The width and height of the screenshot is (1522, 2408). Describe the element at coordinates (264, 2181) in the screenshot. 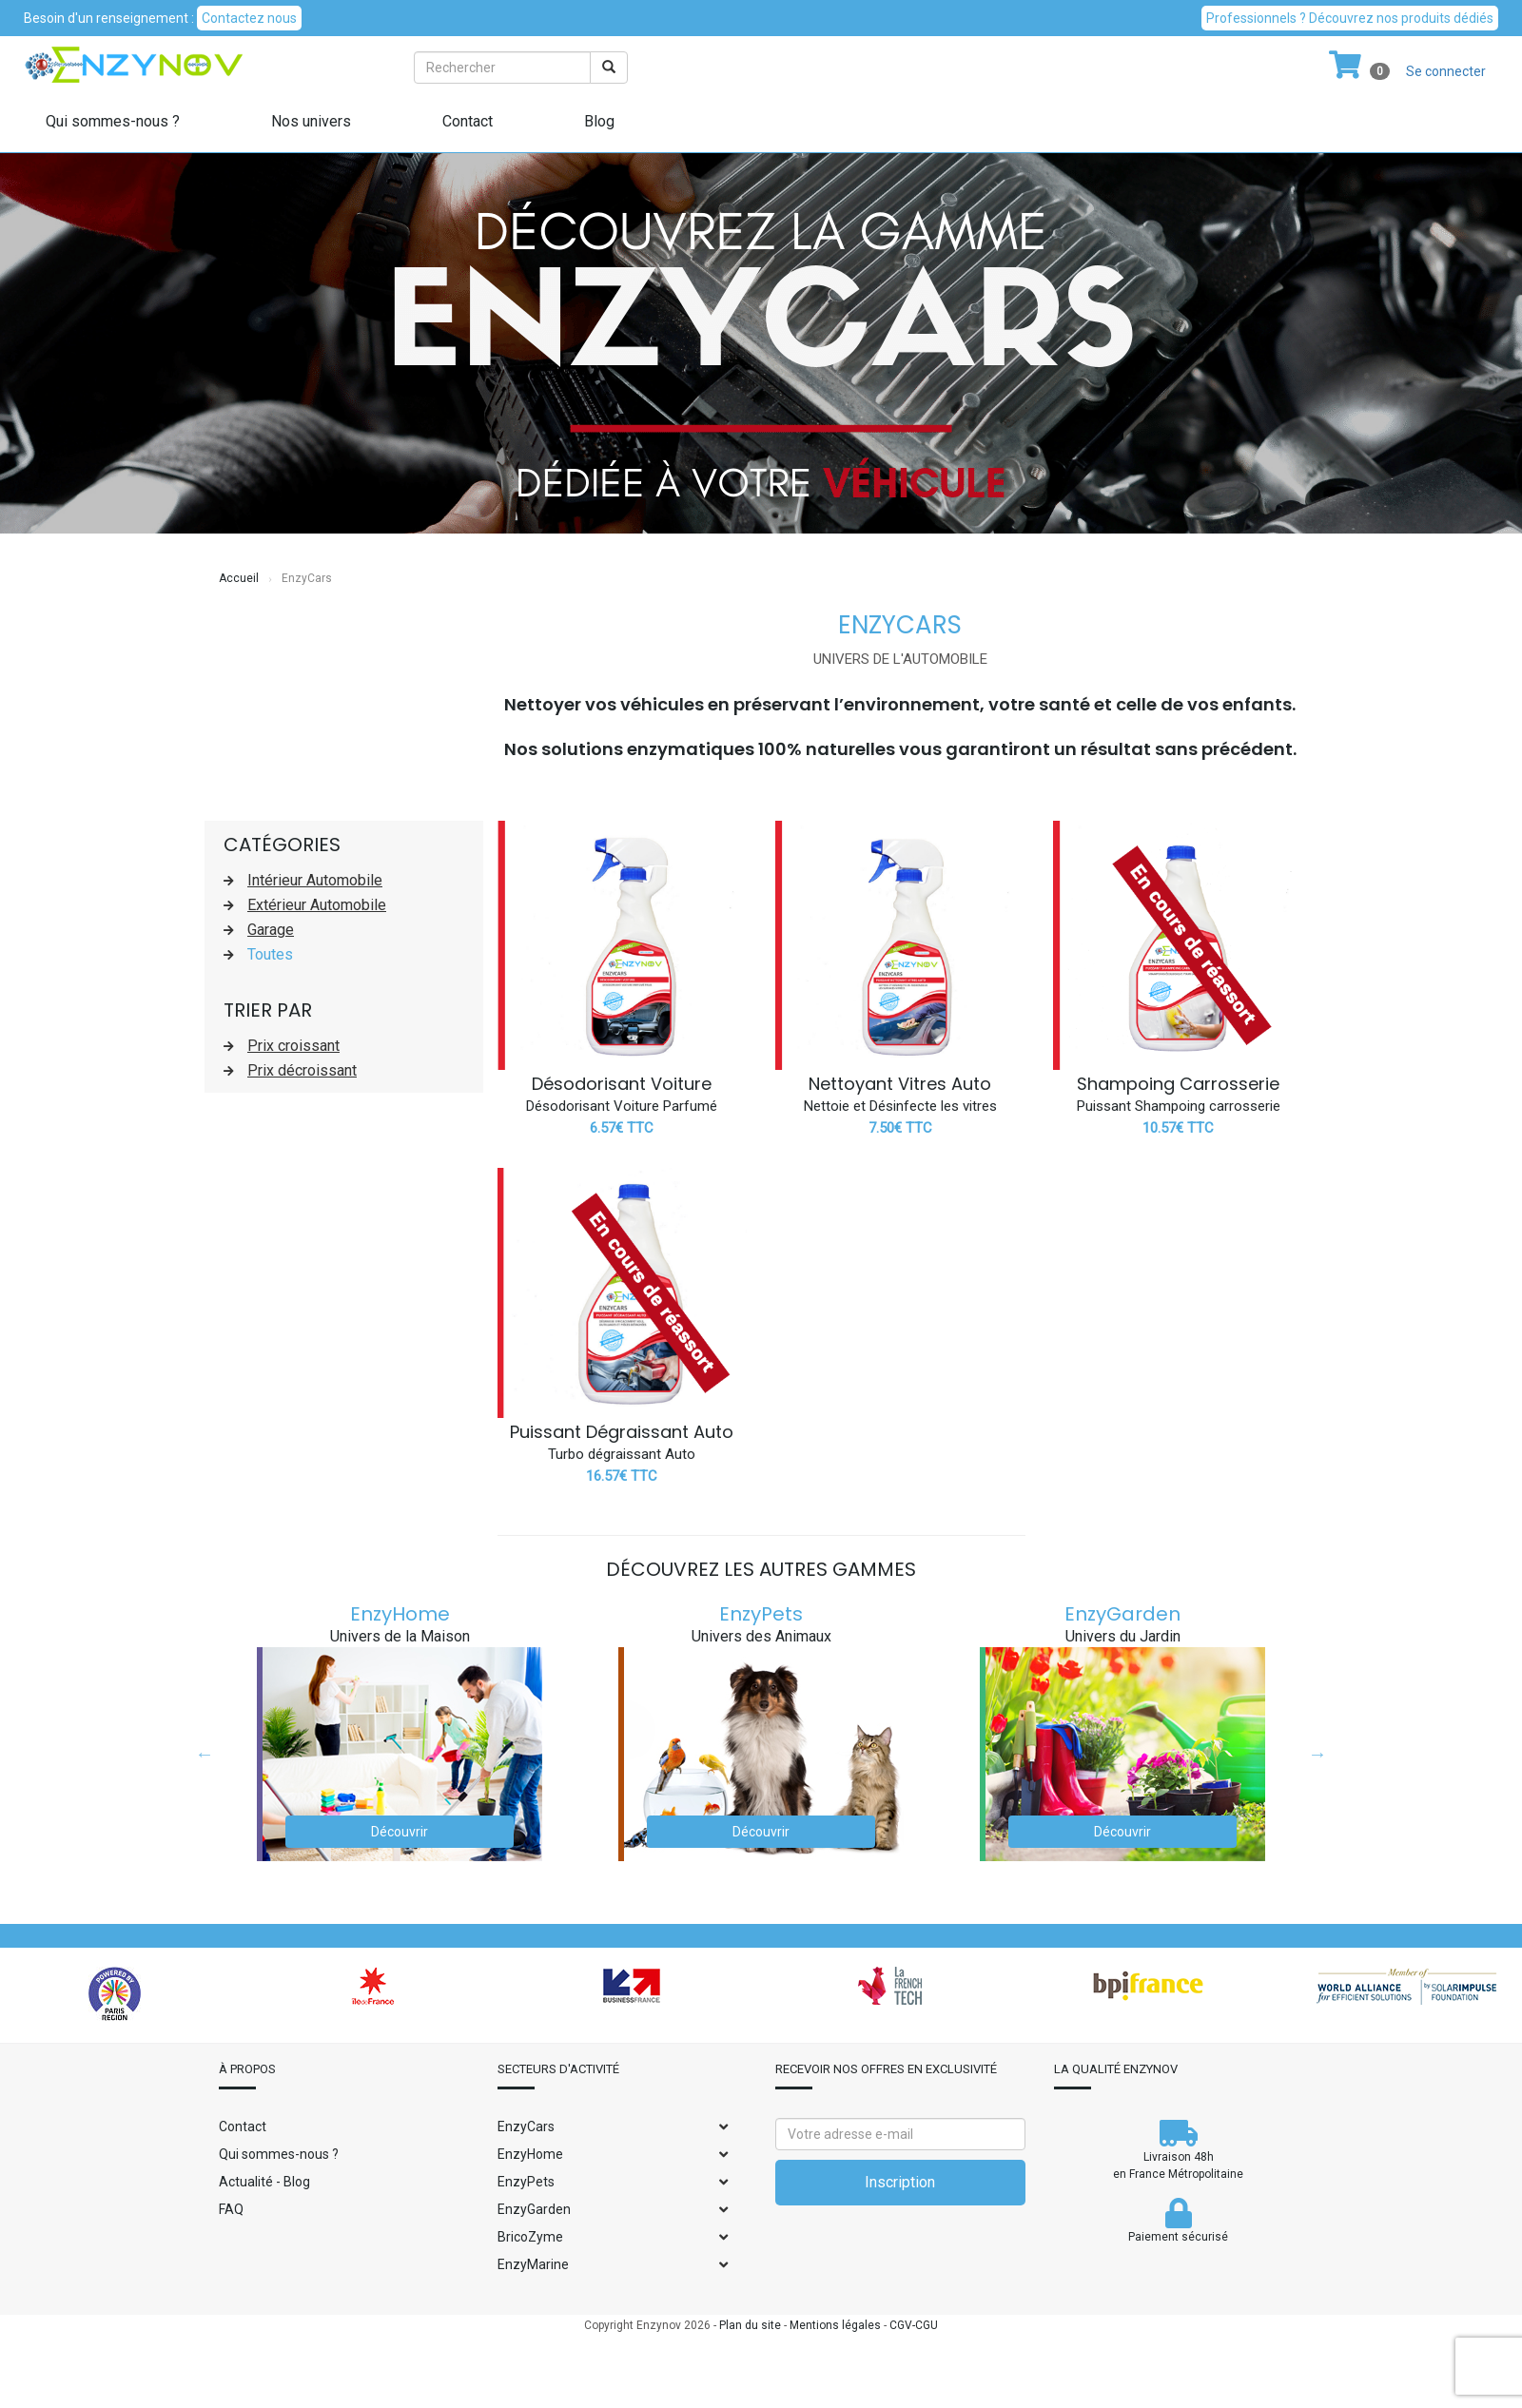

I see `Actualité - Blog` at that location.